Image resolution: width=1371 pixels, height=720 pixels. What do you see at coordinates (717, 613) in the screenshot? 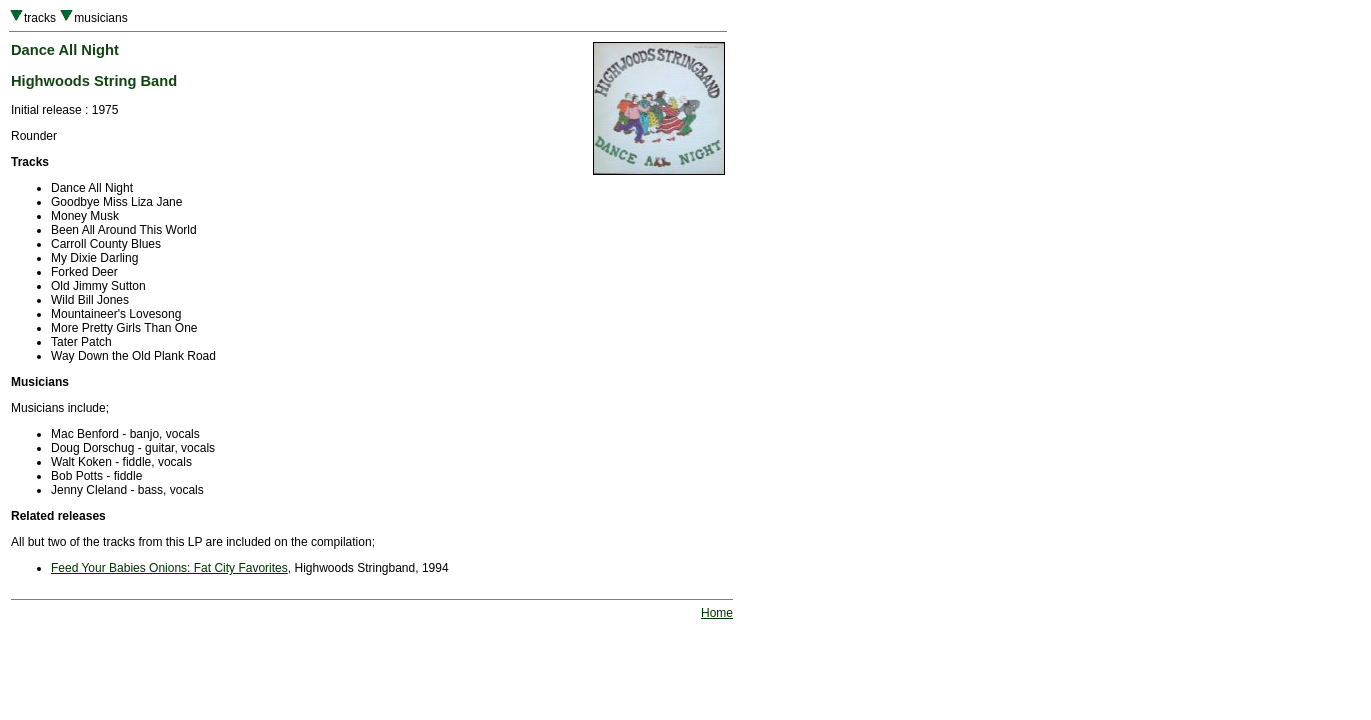
I see `Home` at bounding box center [717, 613].